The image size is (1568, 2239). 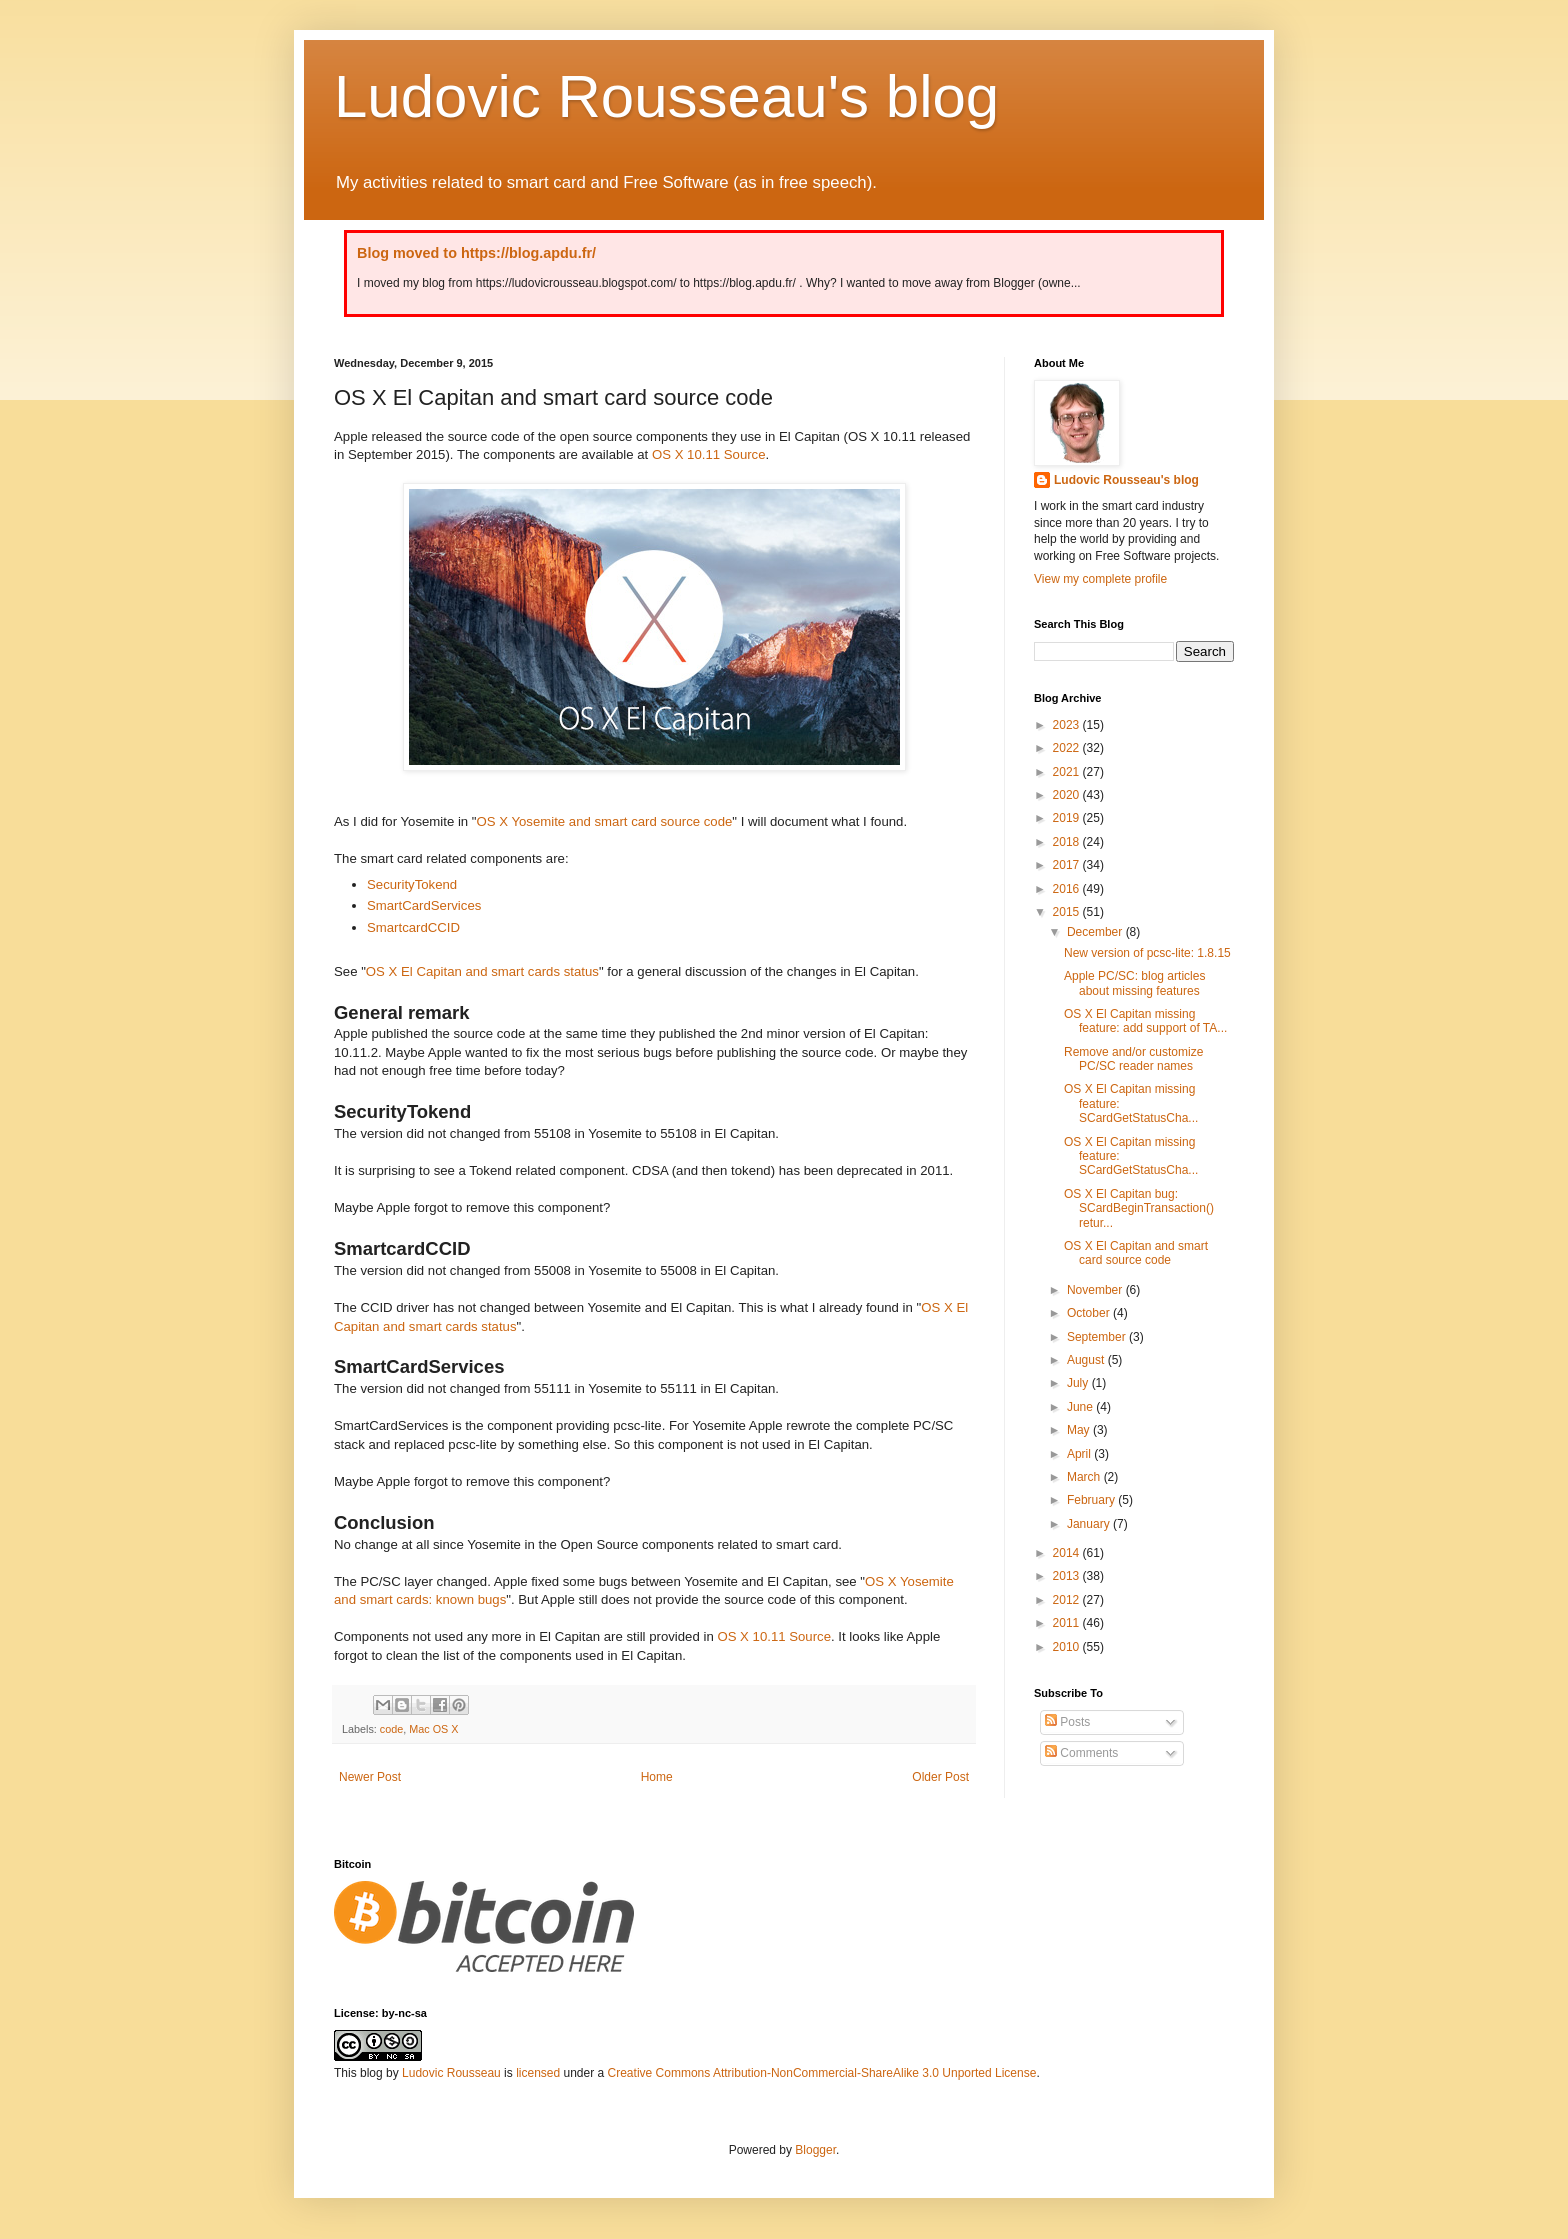 What do you see at coordinates (709, 454) in the screenshot?
I see `OS X 10.11 Source` at bounding box center [709, 454].